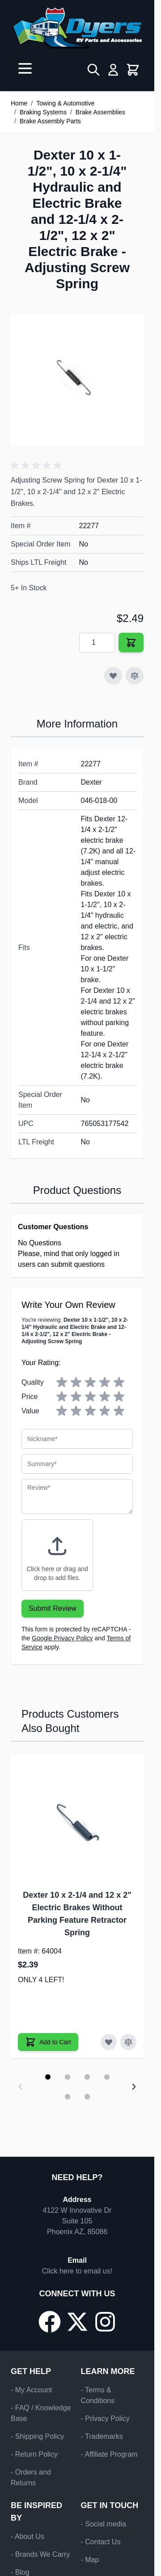 The height and width of the screenshot is (2576, 161). I want to click on [Display slide 2], so click(67, 2077).